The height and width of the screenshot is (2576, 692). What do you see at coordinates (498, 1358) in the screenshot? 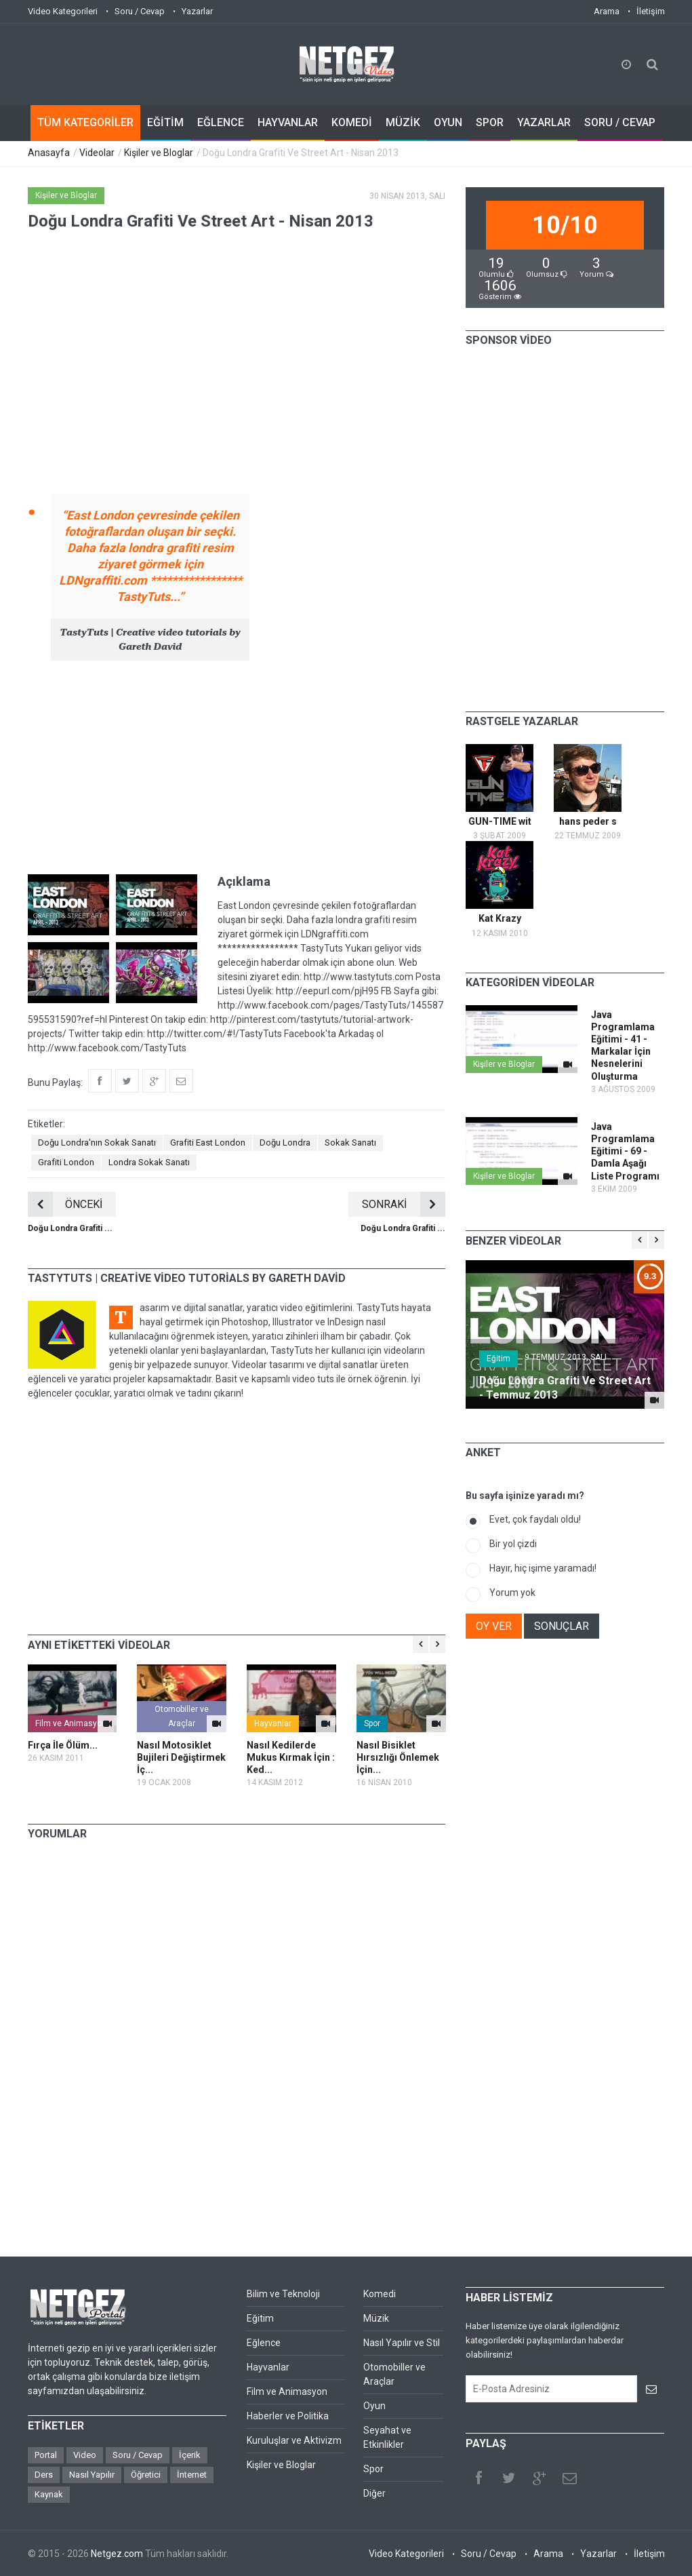
I see `Eğitim` at bounding box center [498, 1358].